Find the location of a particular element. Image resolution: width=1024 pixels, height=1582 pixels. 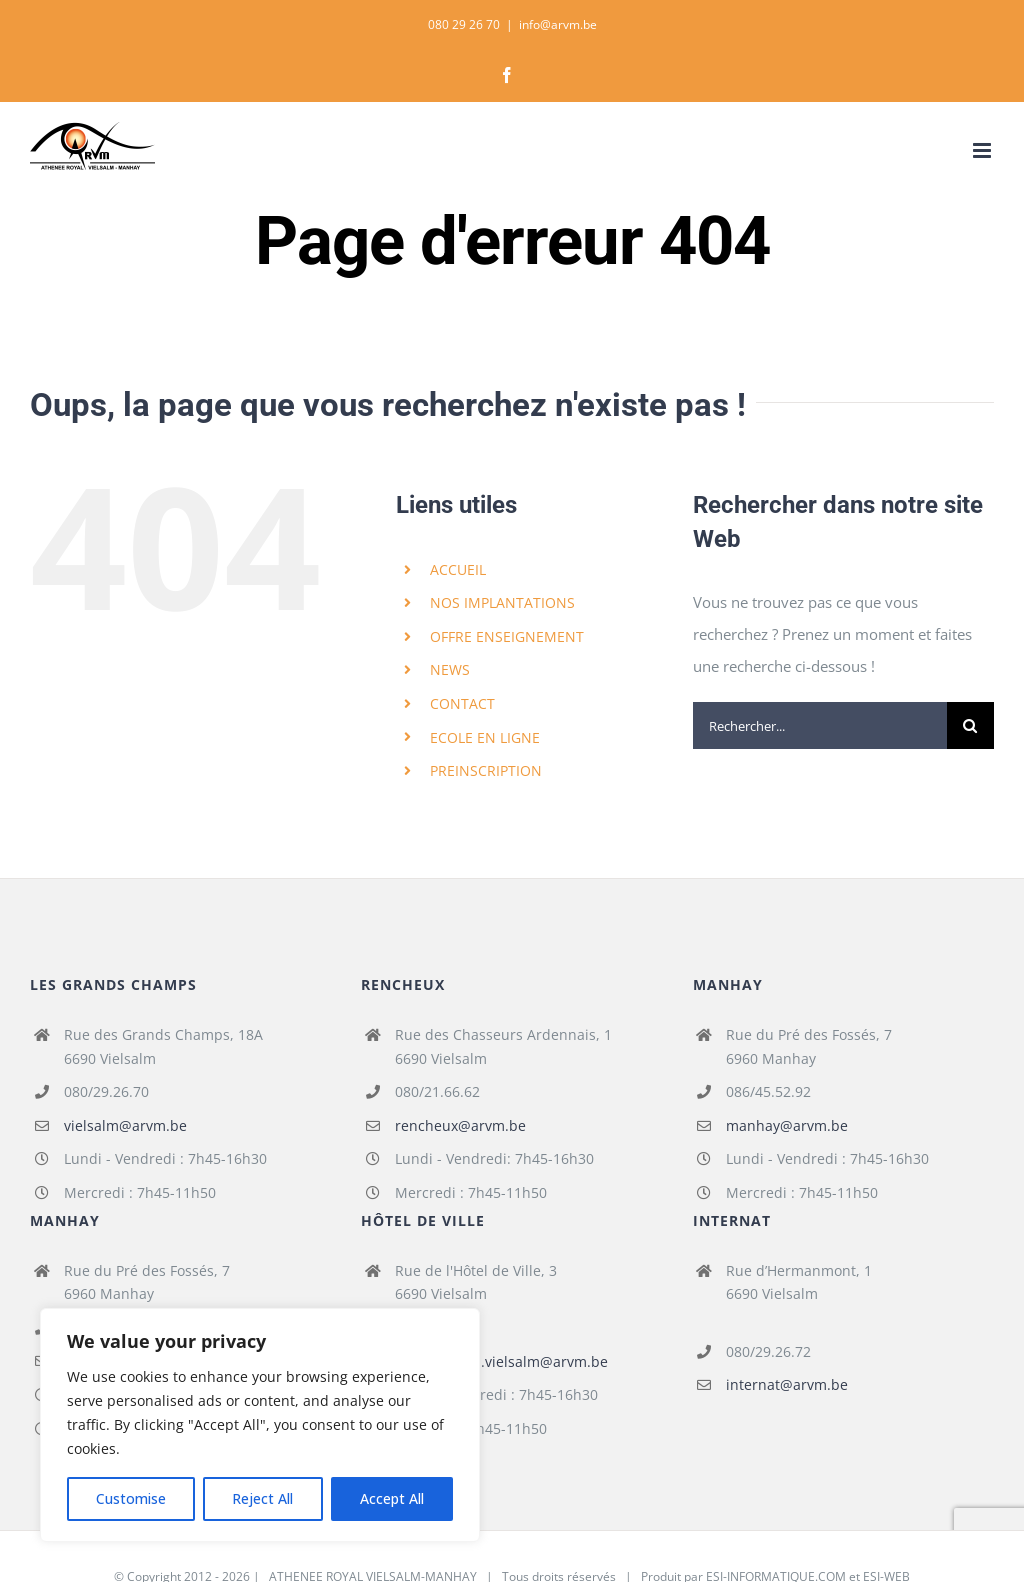

ECOLE EN LIGNE is located at coordinates (485, 737).